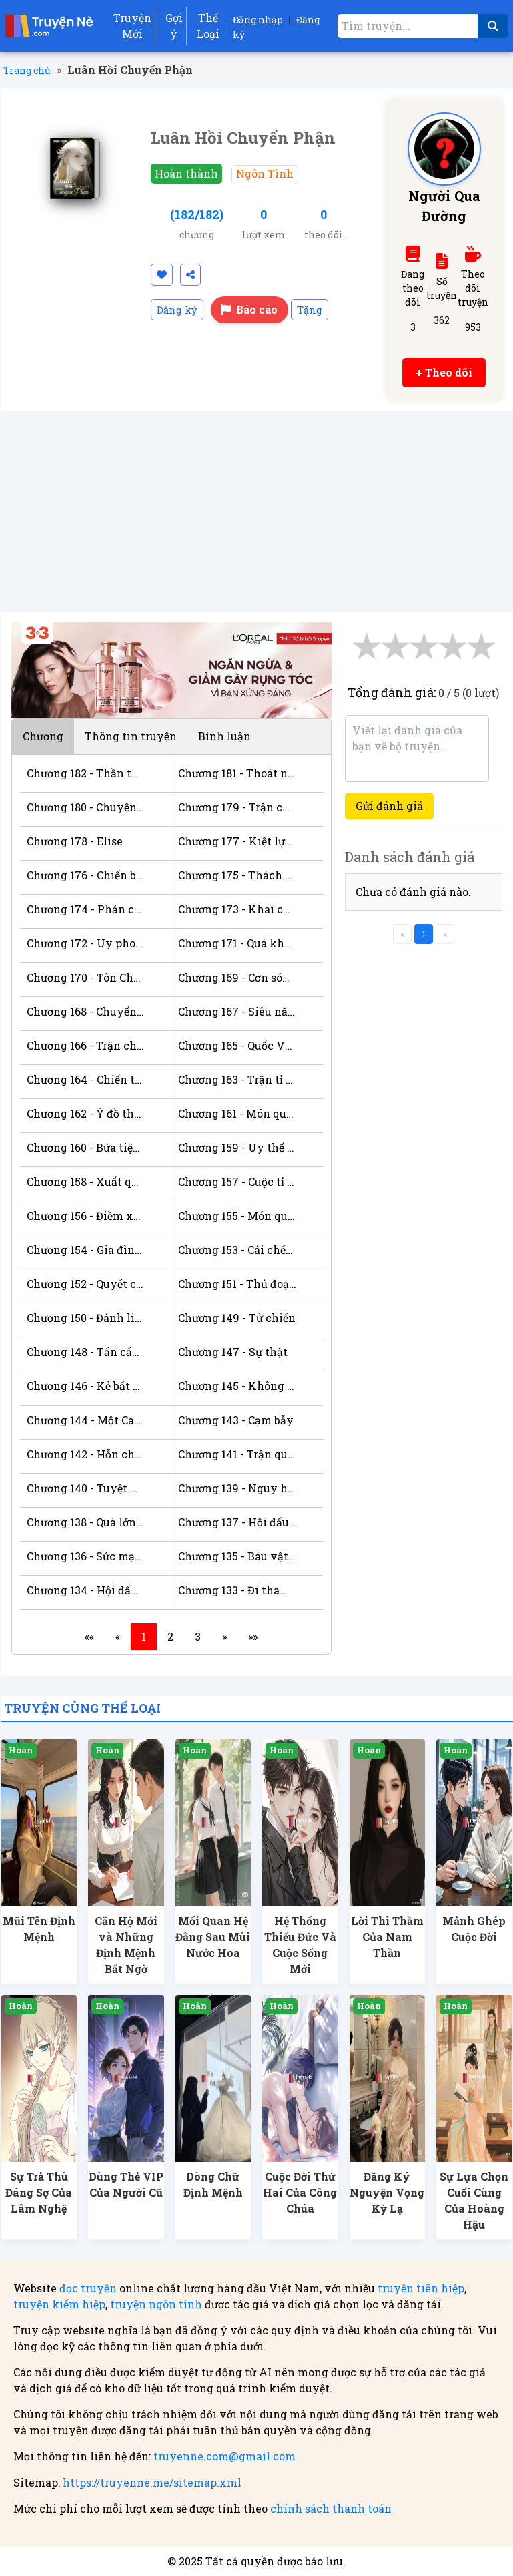  Describe the element at coordinates (237, 807) in the screenshot. I see `Chương 179 - Trận chiến tầm xa` at that location.